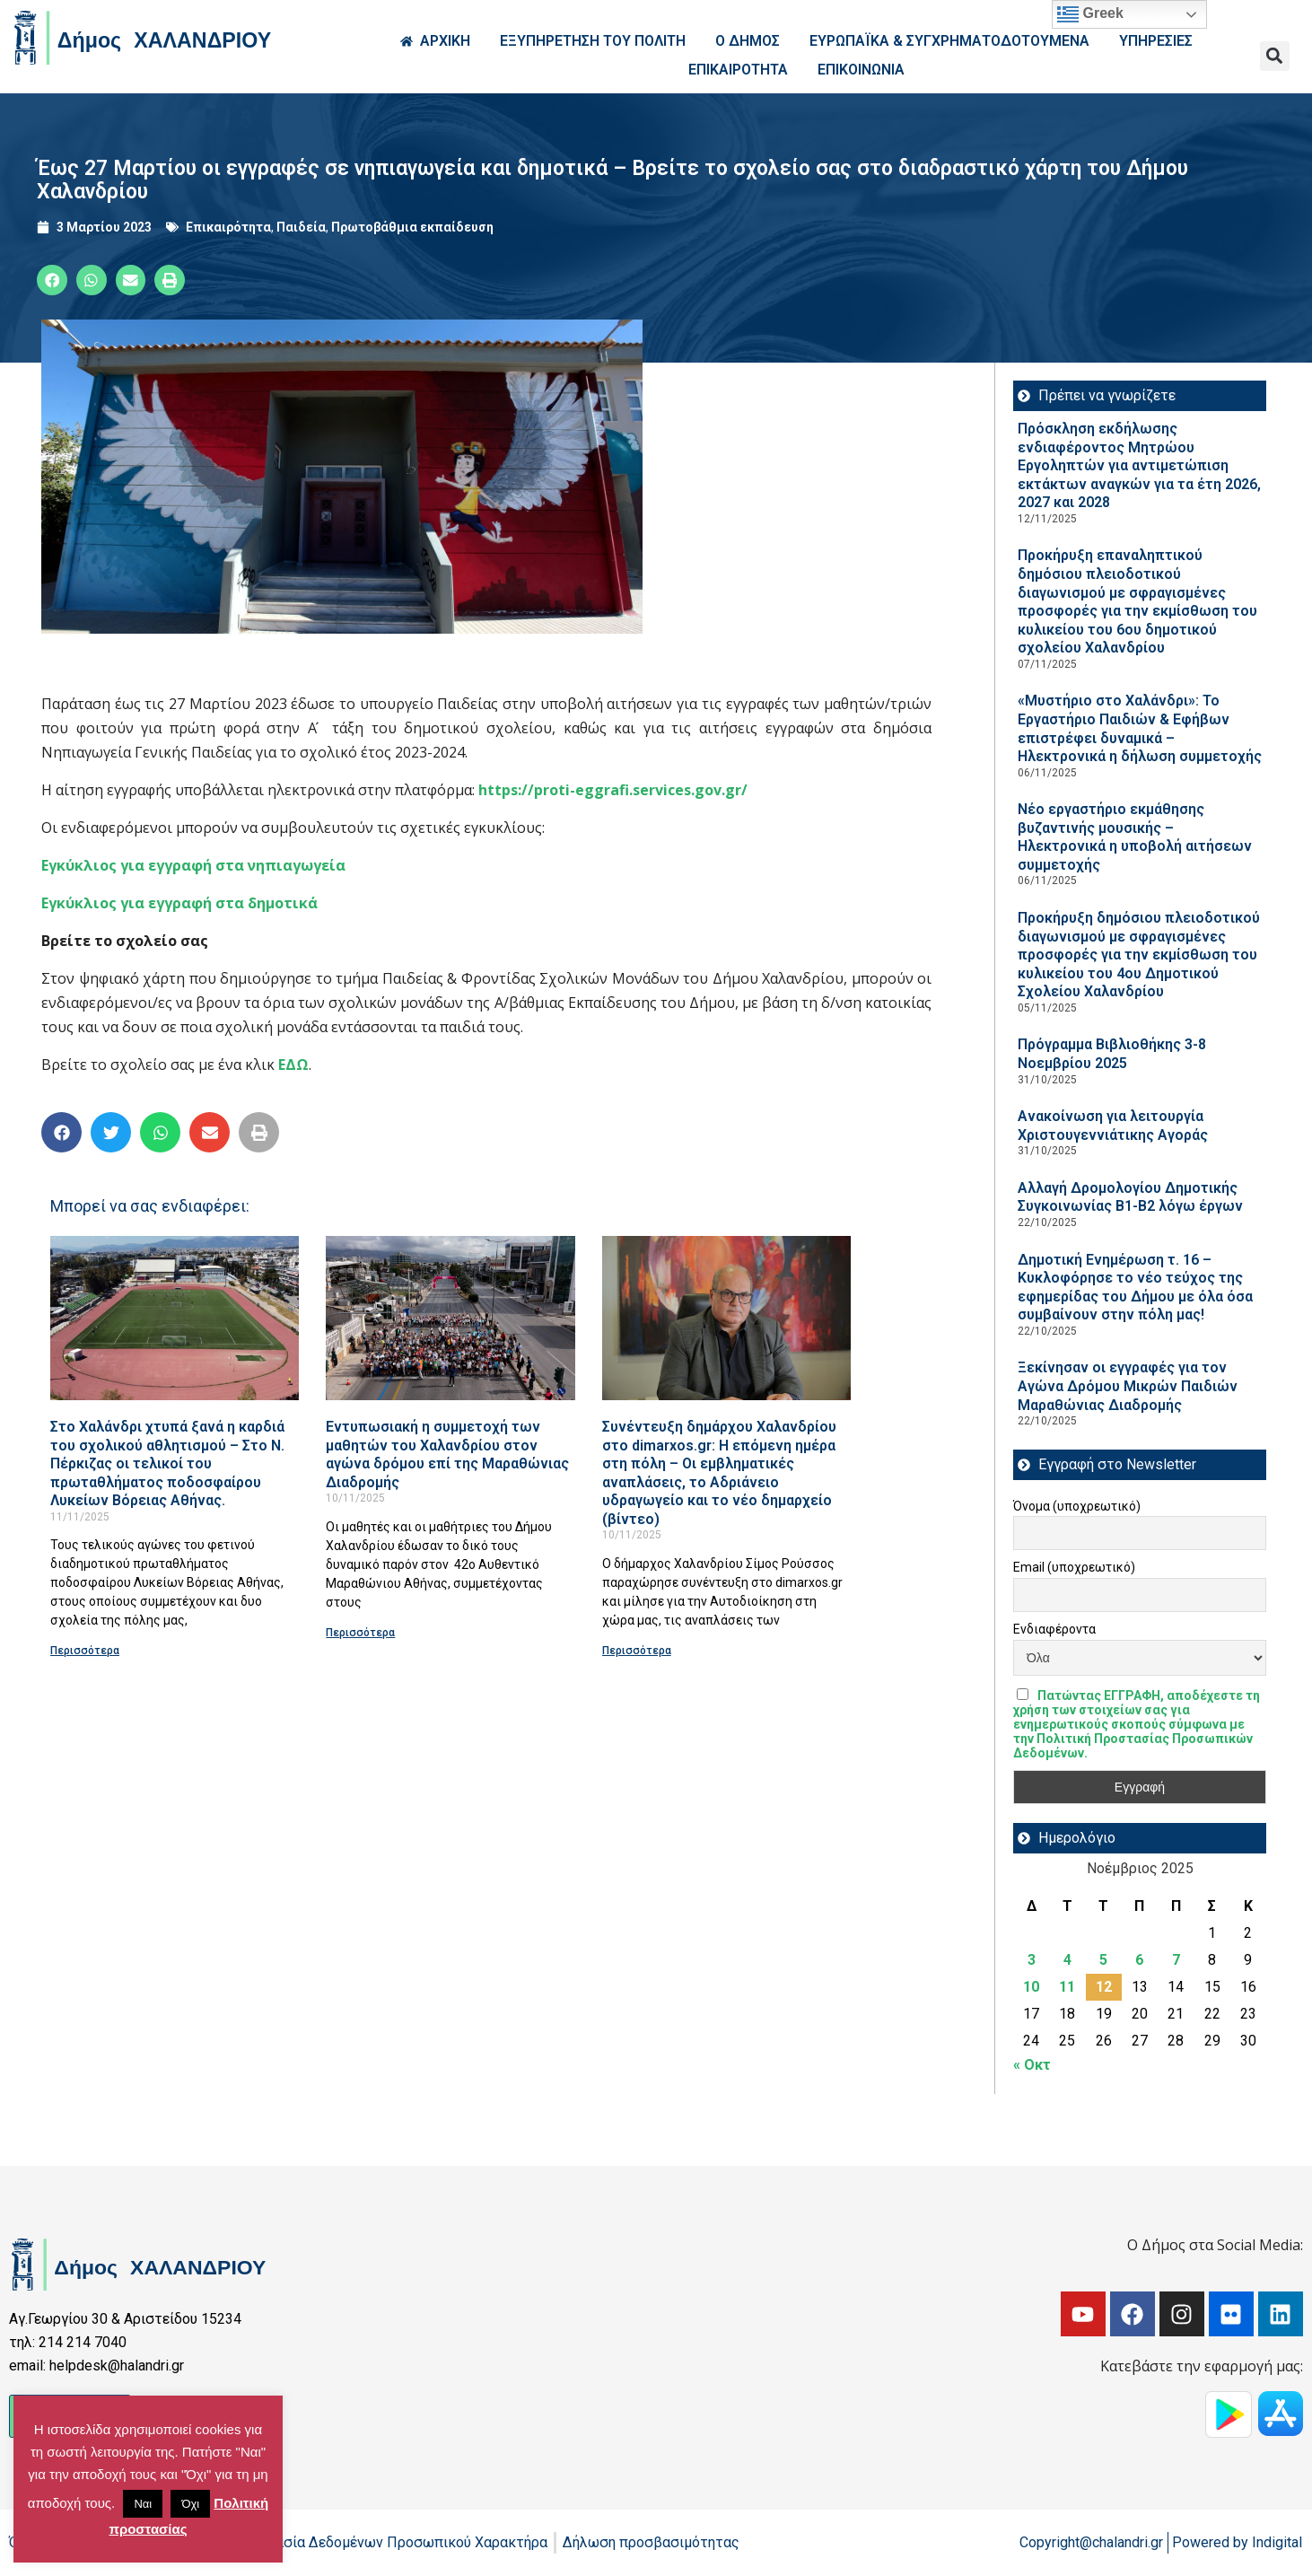  Describe the element at coordinates (1139, 1959) in the screenshot. I see `6 [Τα άρθρα δημοσιεύτηκαν την 6 November 2025]` at that location.